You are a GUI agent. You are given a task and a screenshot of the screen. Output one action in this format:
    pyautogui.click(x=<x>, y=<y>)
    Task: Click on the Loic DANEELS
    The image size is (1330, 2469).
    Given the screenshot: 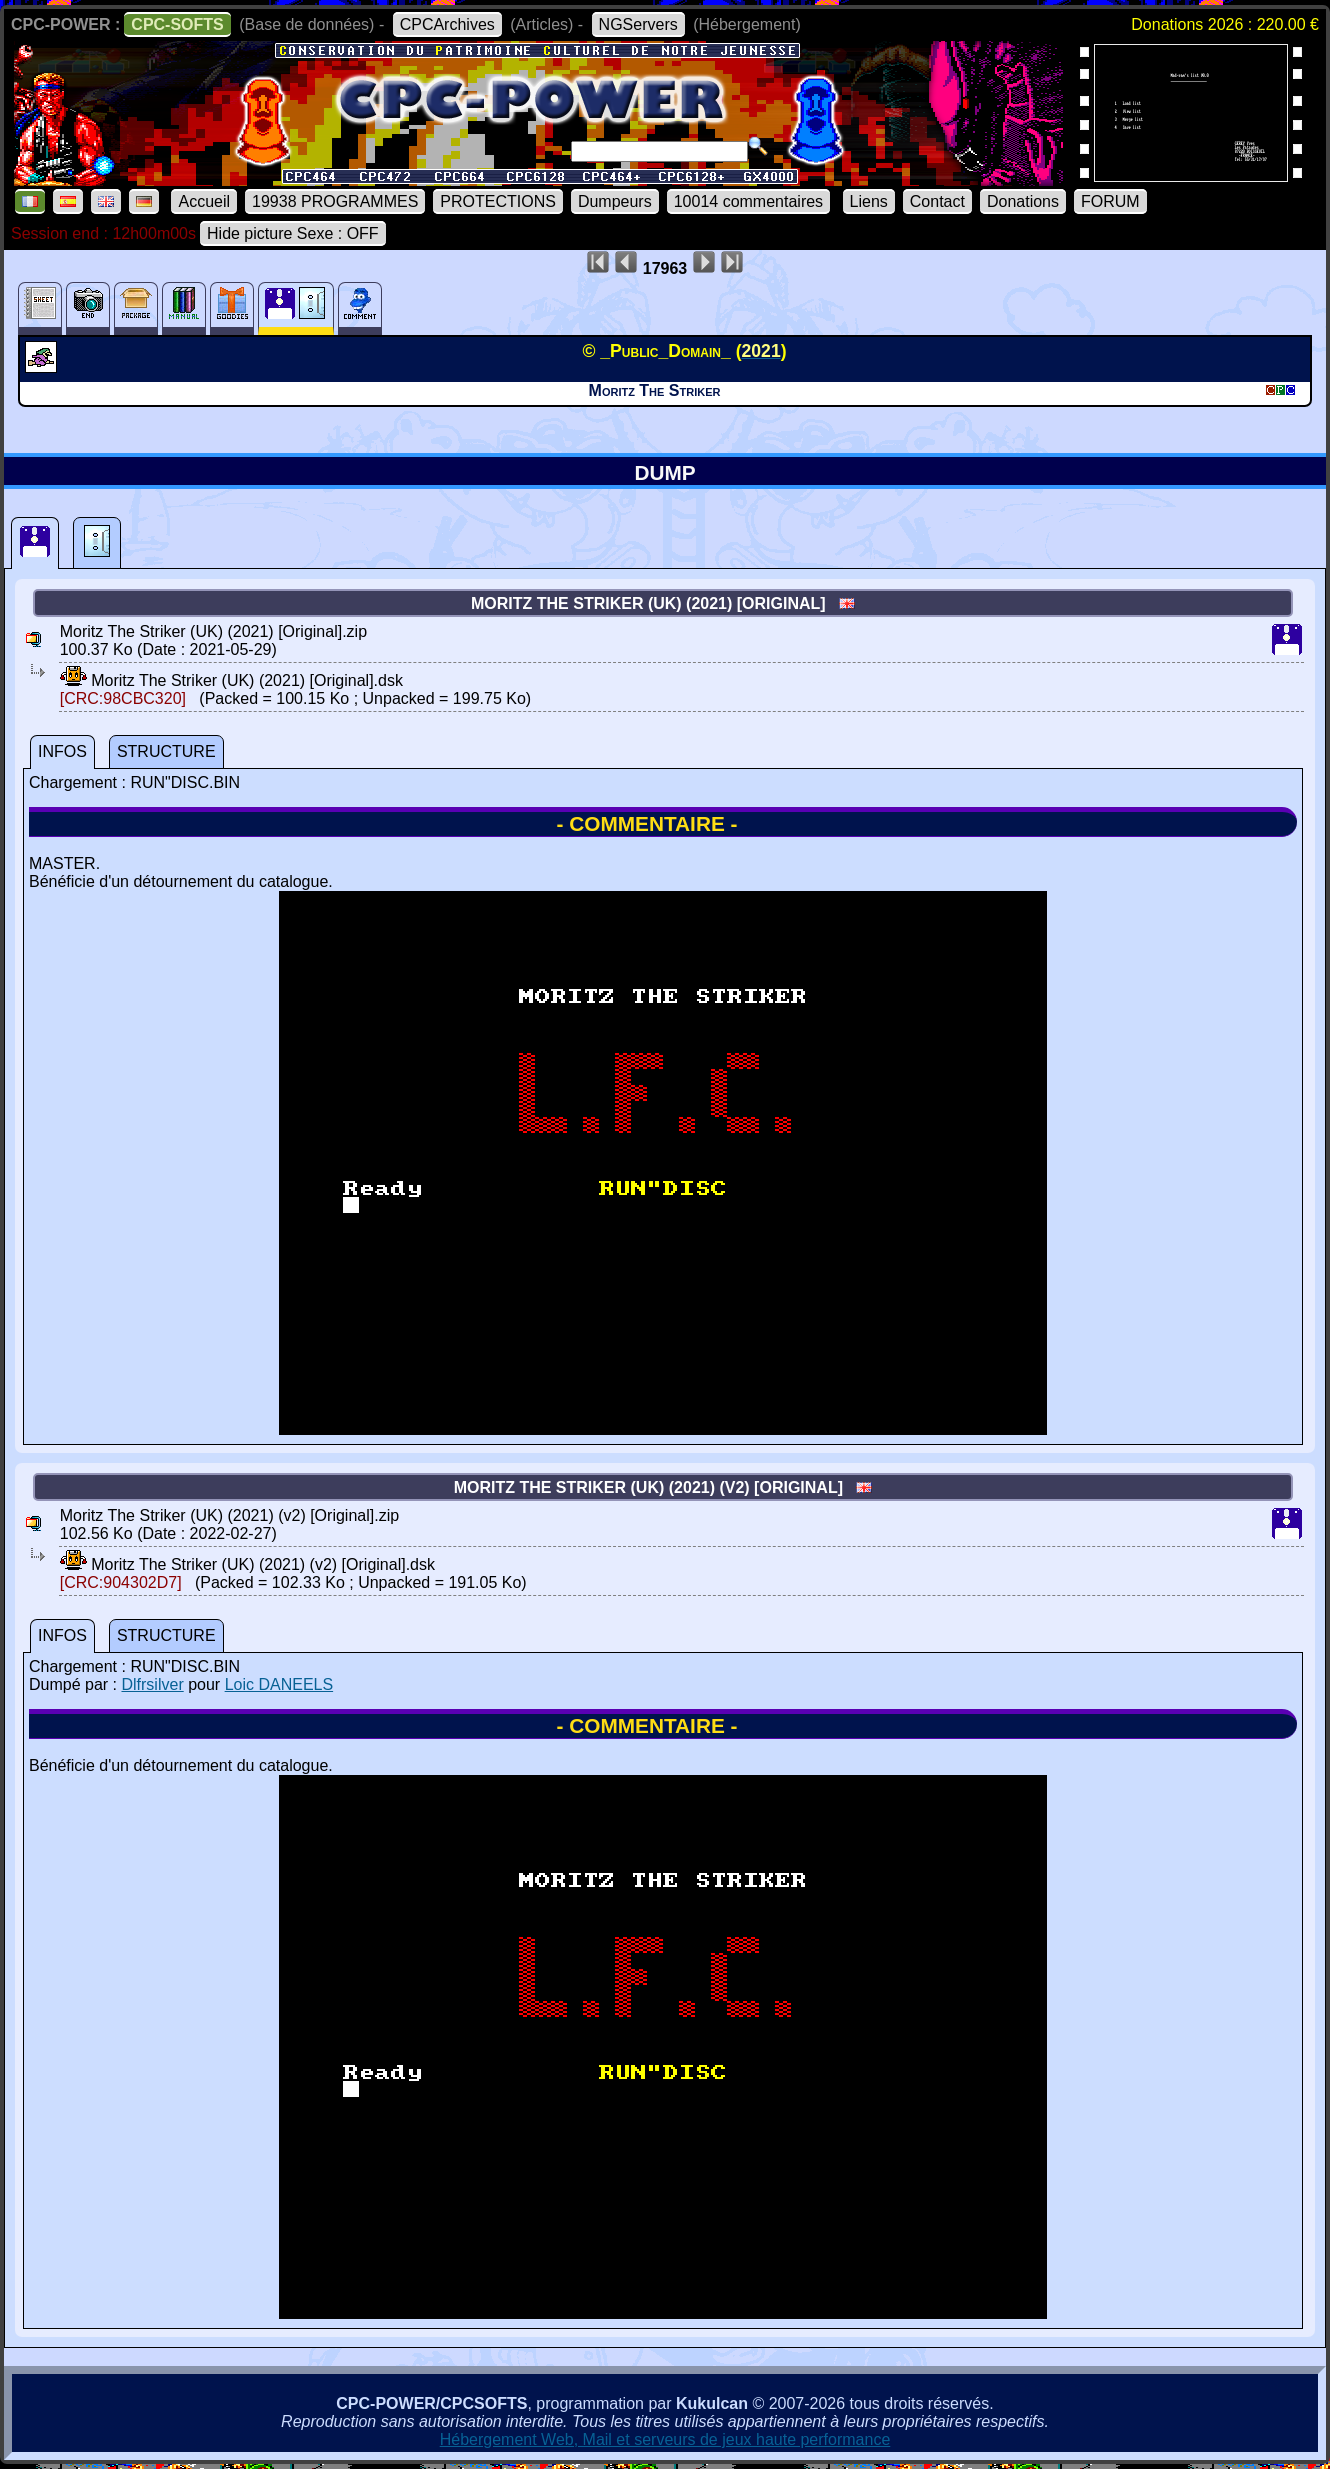 What is the action you would take?
    pyautogui.click(x=279, y=1684)
    